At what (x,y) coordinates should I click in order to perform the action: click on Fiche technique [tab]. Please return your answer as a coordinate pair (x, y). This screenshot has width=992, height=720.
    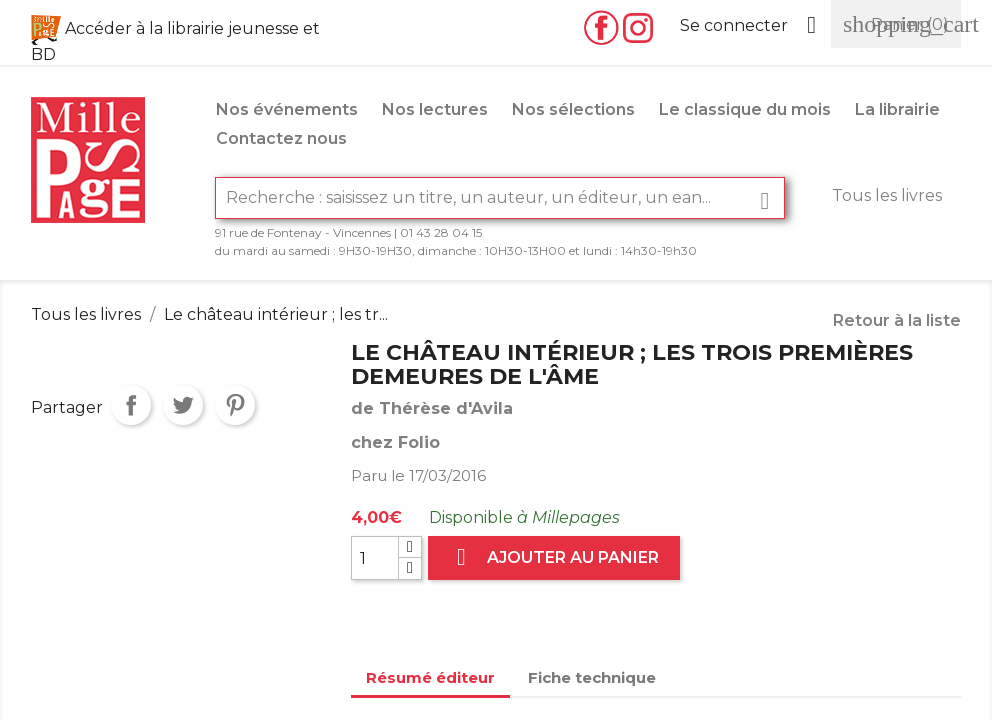
    Looking at the image, I should click on (592, 677).